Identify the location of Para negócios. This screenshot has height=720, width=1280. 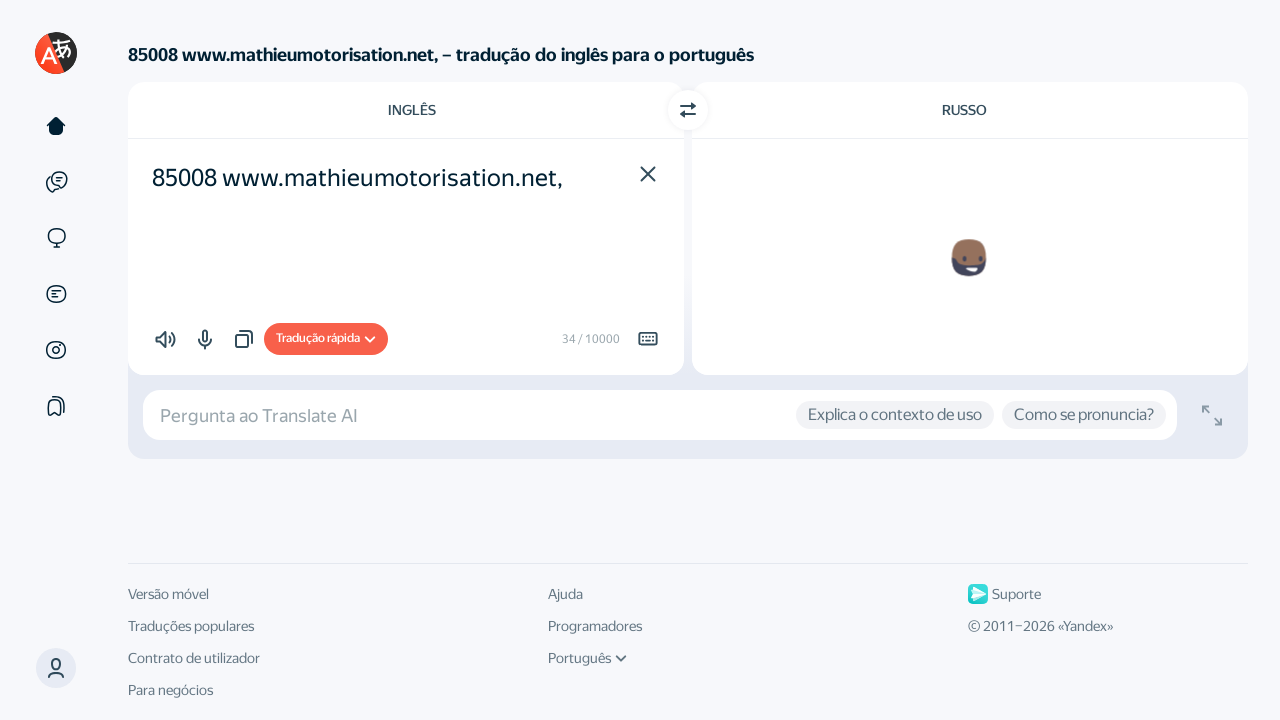
(170, 690).